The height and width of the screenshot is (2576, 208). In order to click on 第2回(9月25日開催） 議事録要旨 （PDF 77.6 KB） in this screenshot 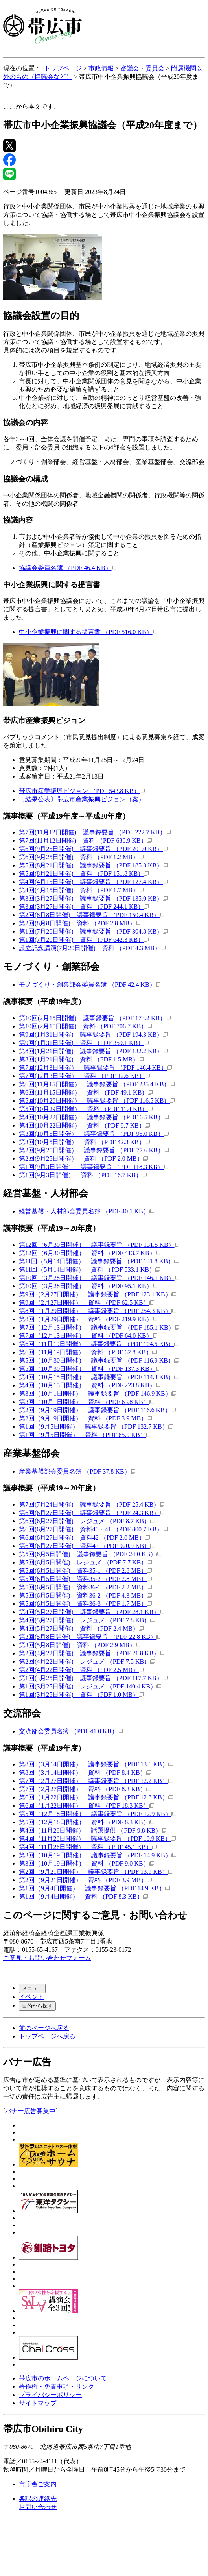, I will do `click(94, 1150)`.